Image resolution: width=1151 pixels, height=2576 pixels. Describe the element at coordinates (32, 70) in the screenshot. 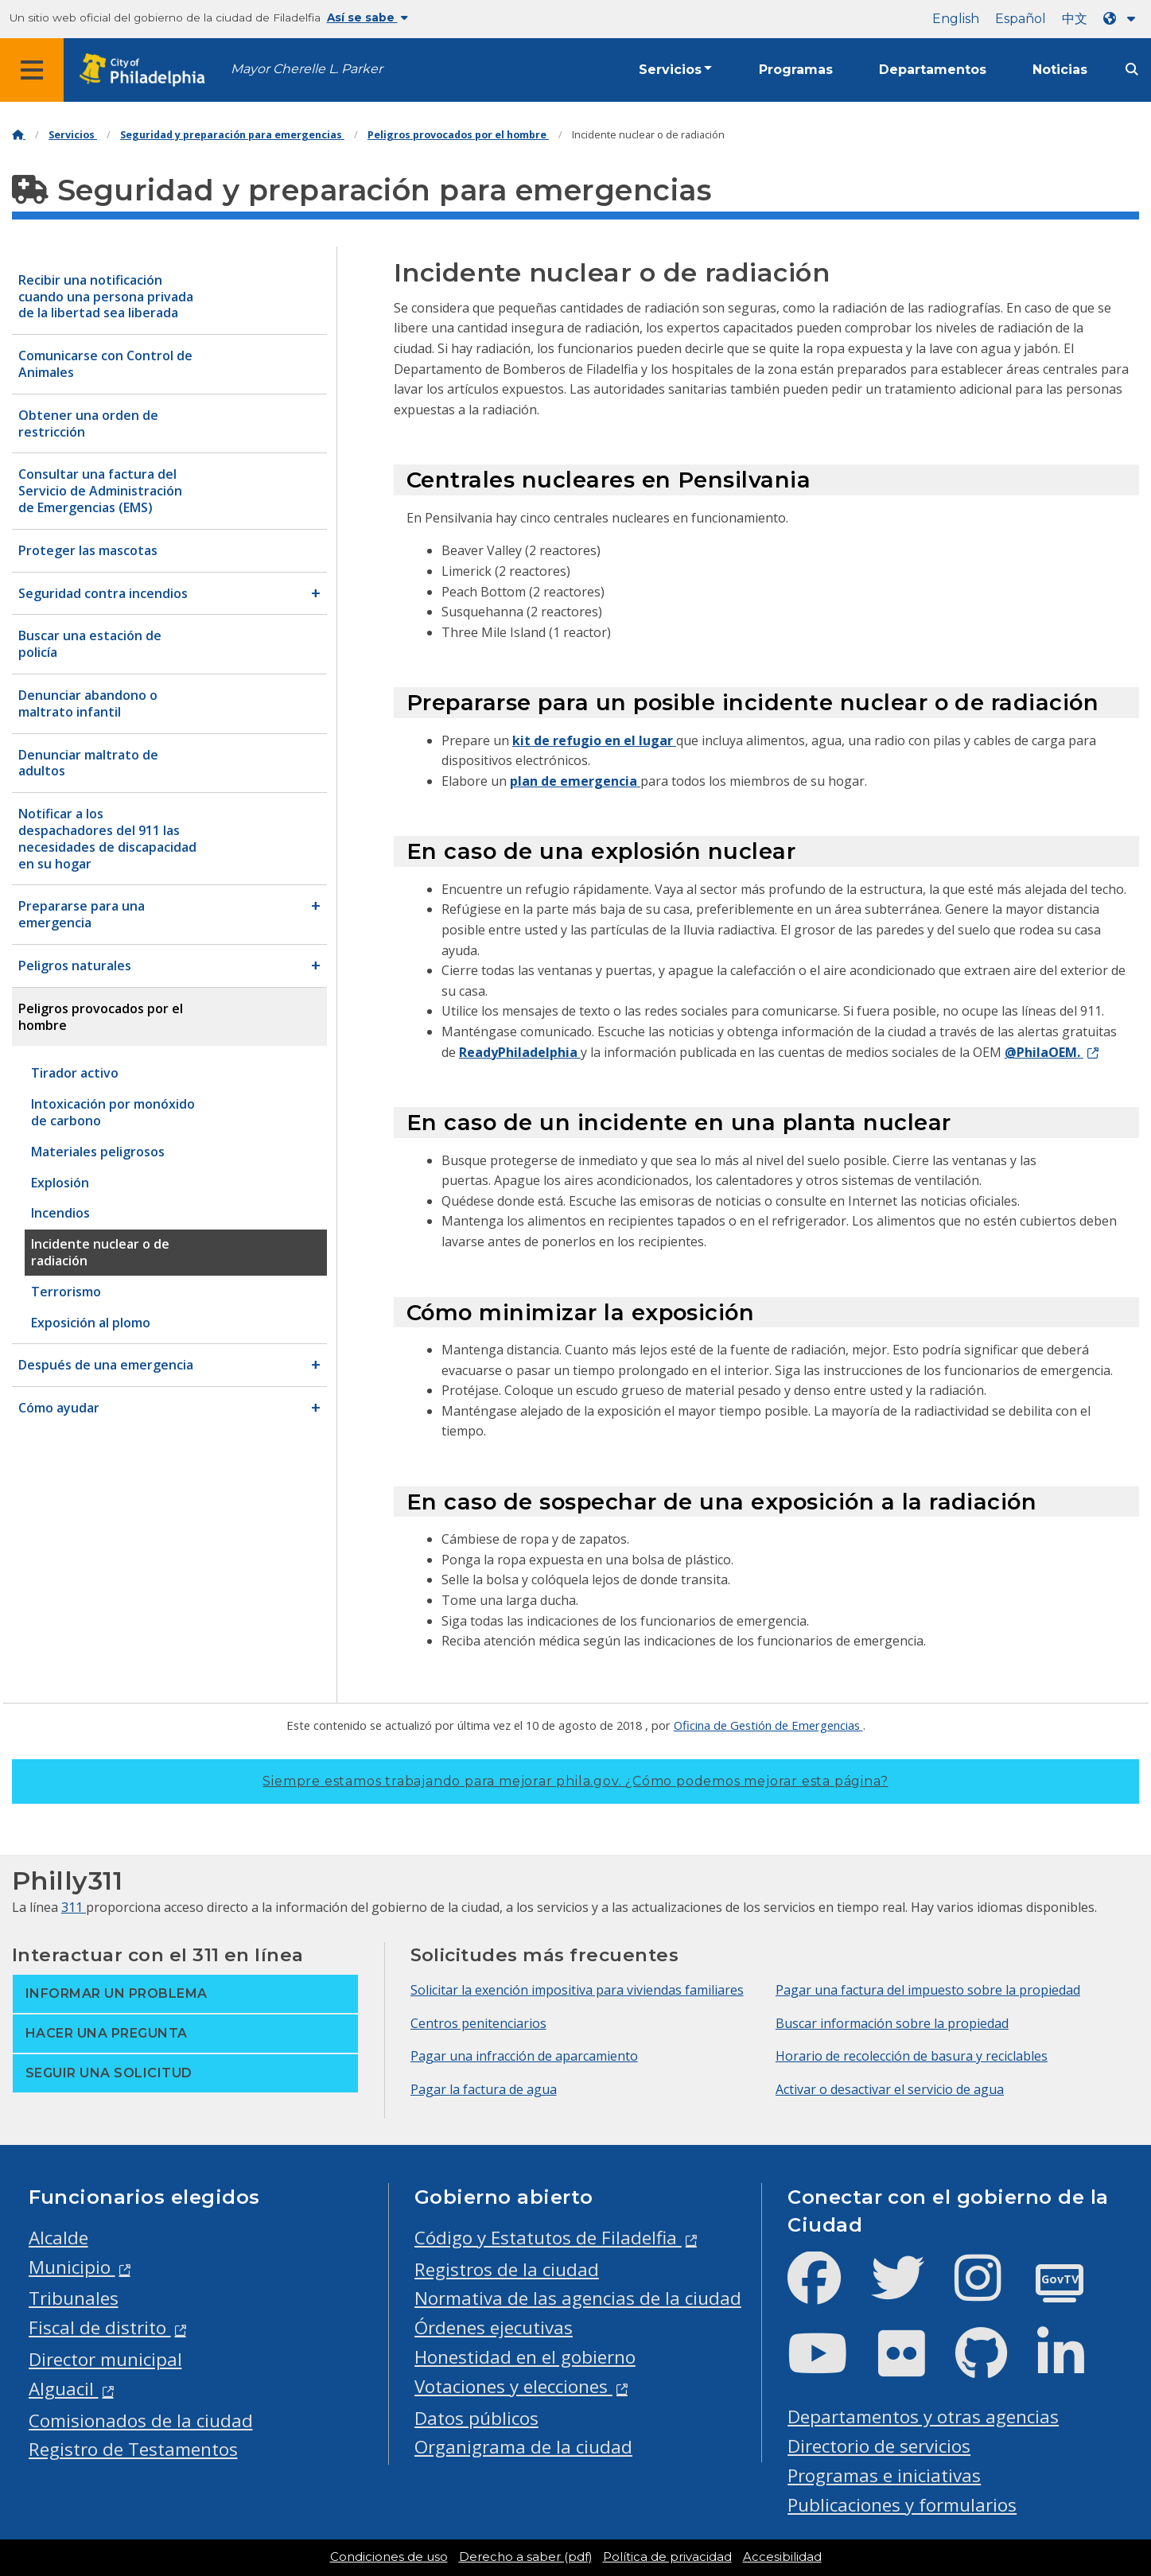

I see `[Global navigation menu]` at that location.